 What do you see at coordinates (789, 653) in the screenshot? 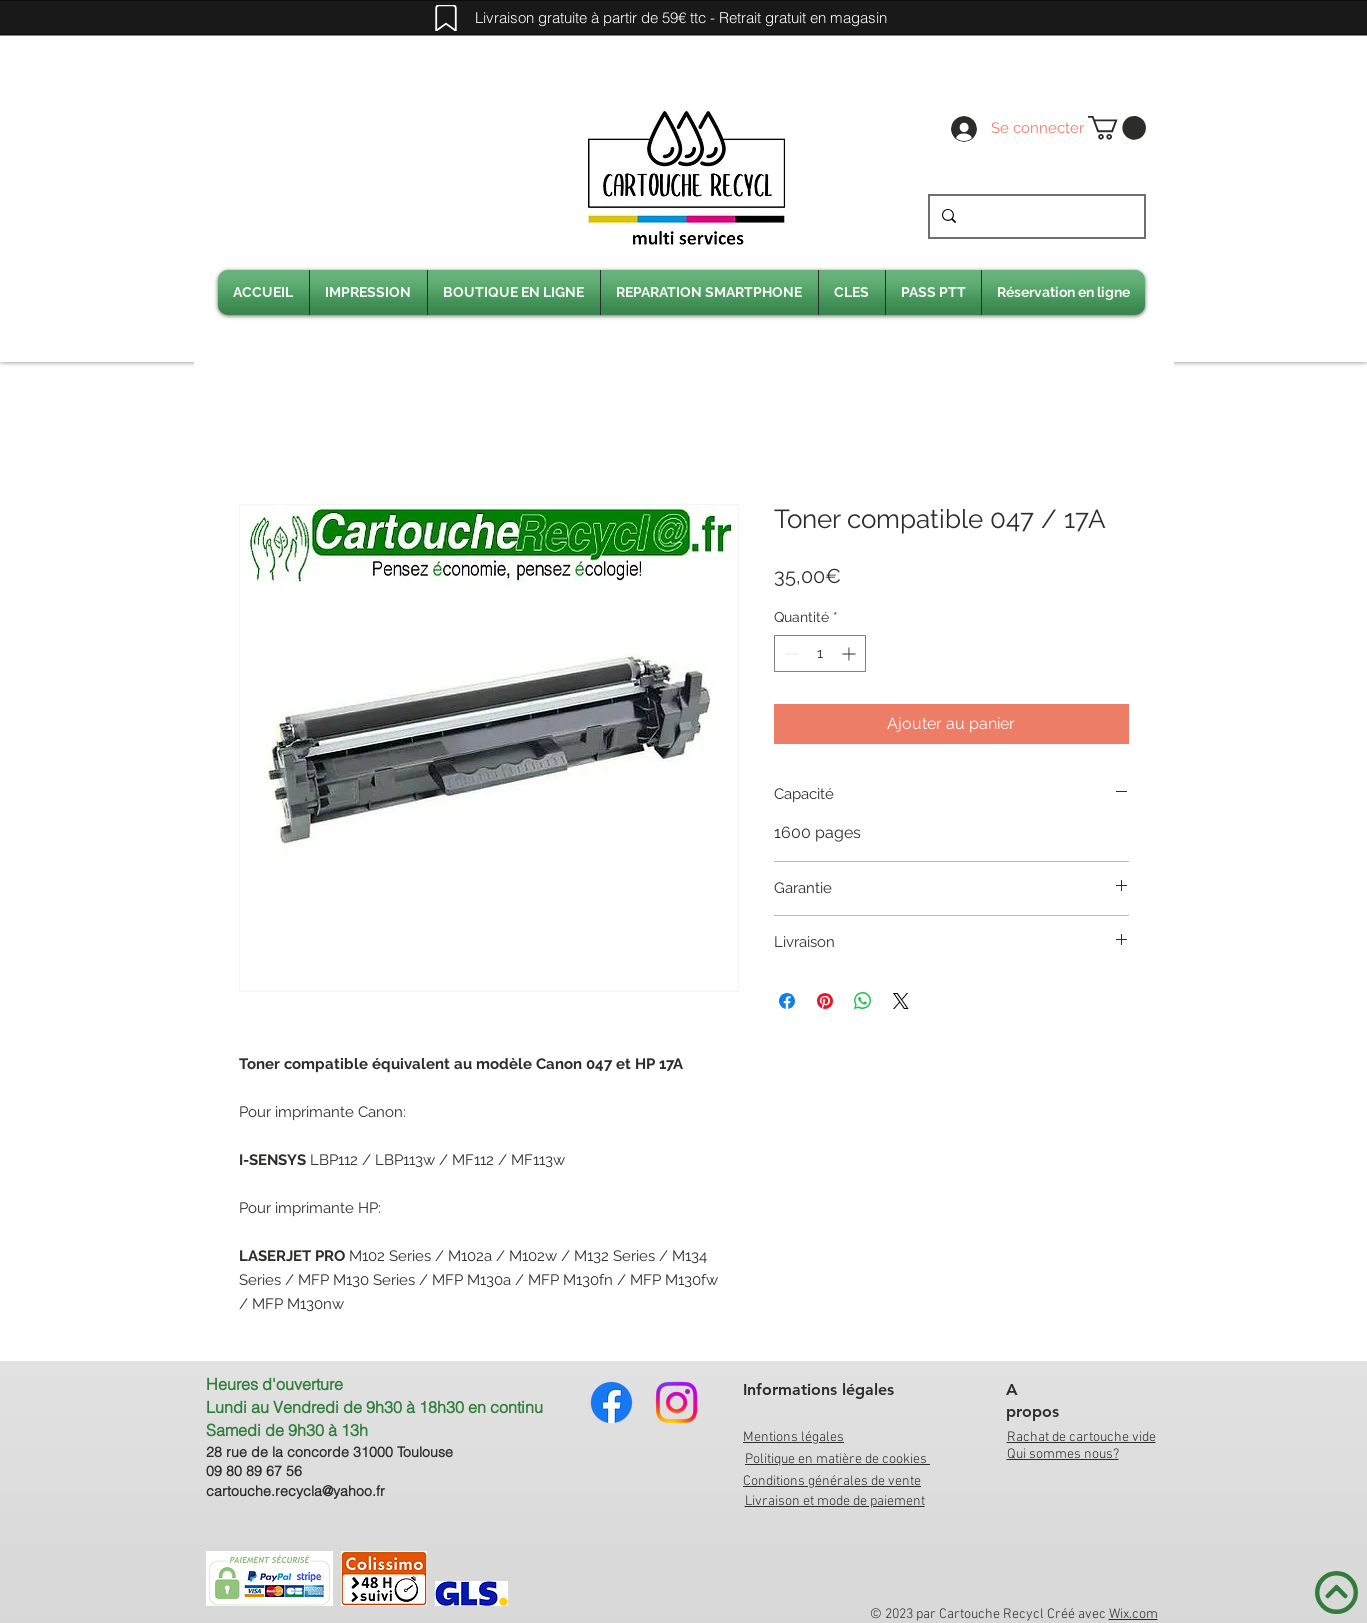
I see `[Decrement]` at bounding box center [789, 653].